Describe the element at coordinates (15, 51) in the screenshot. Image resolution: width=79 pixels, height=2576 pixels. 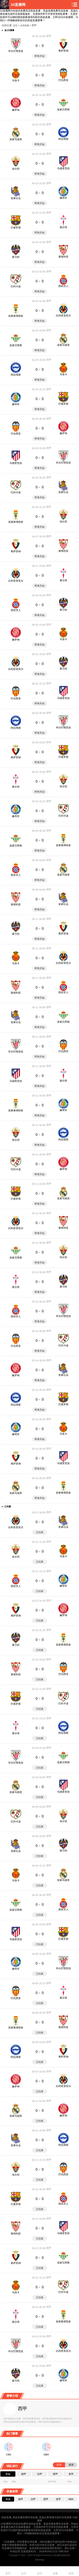
I see `毕尔巴鄂竞技` at that location.